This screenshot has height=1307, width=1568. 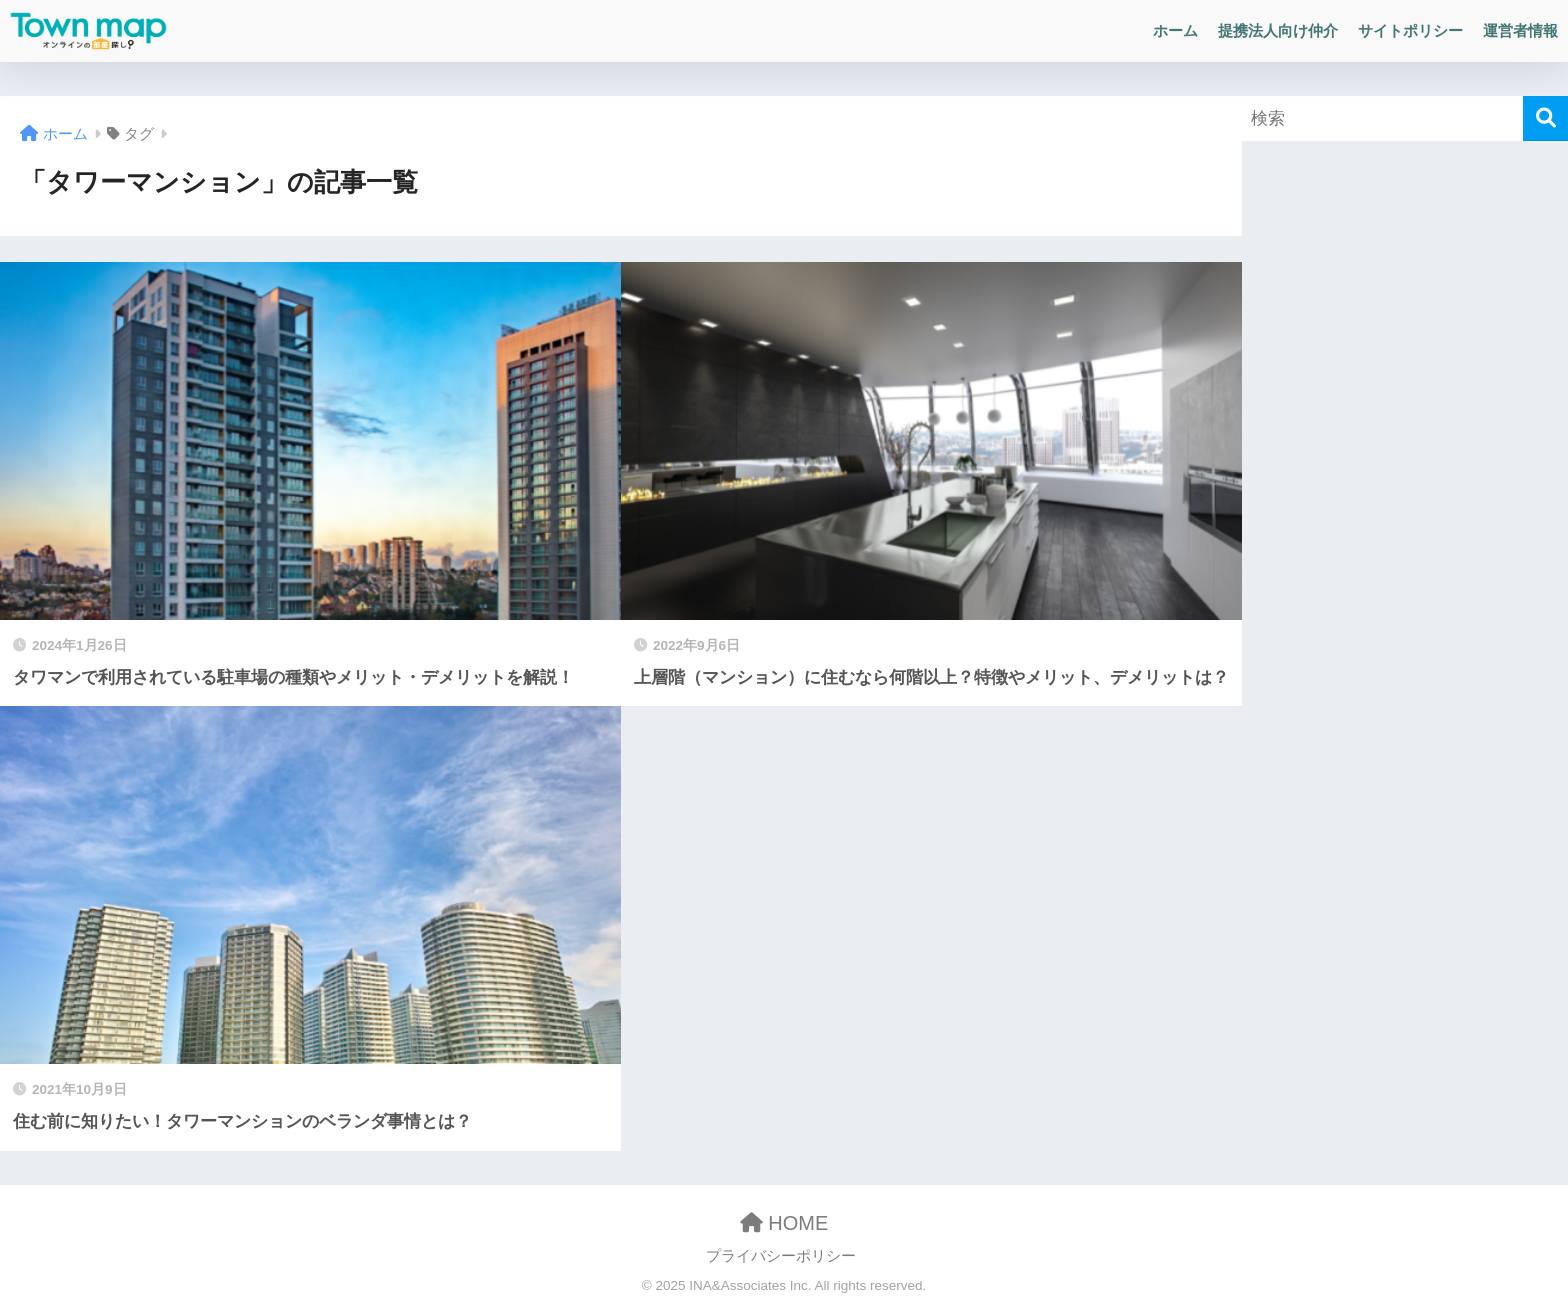 I want to click on プライバシーポリシー, so click(x=781, y=1256).